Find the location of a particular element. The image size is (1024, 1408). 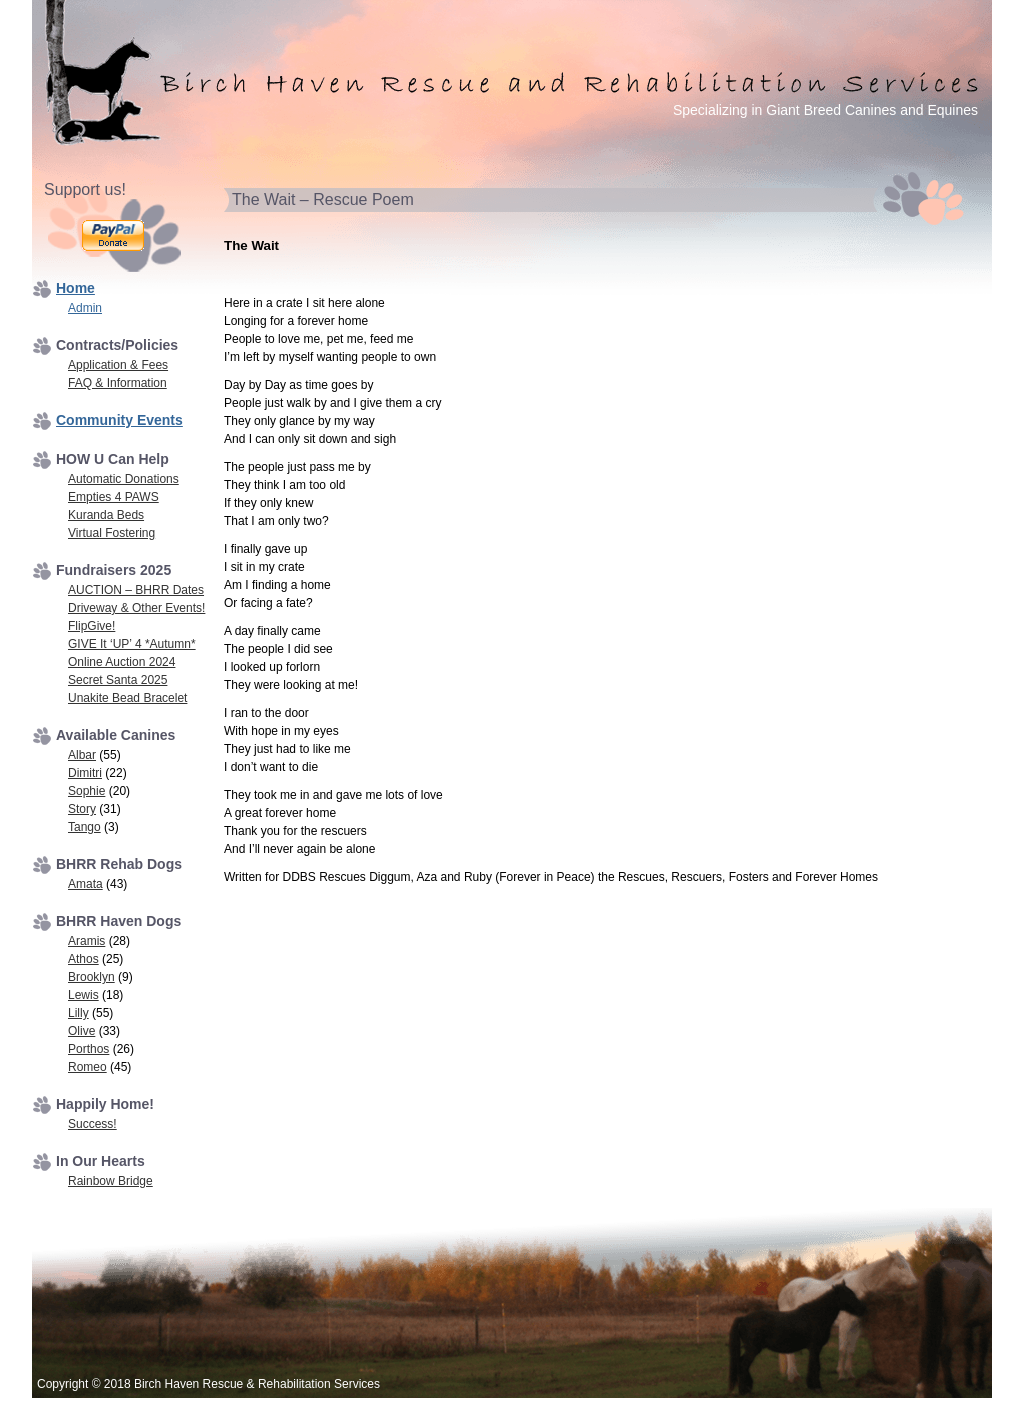

Albar is located at coordinates (82, 755).